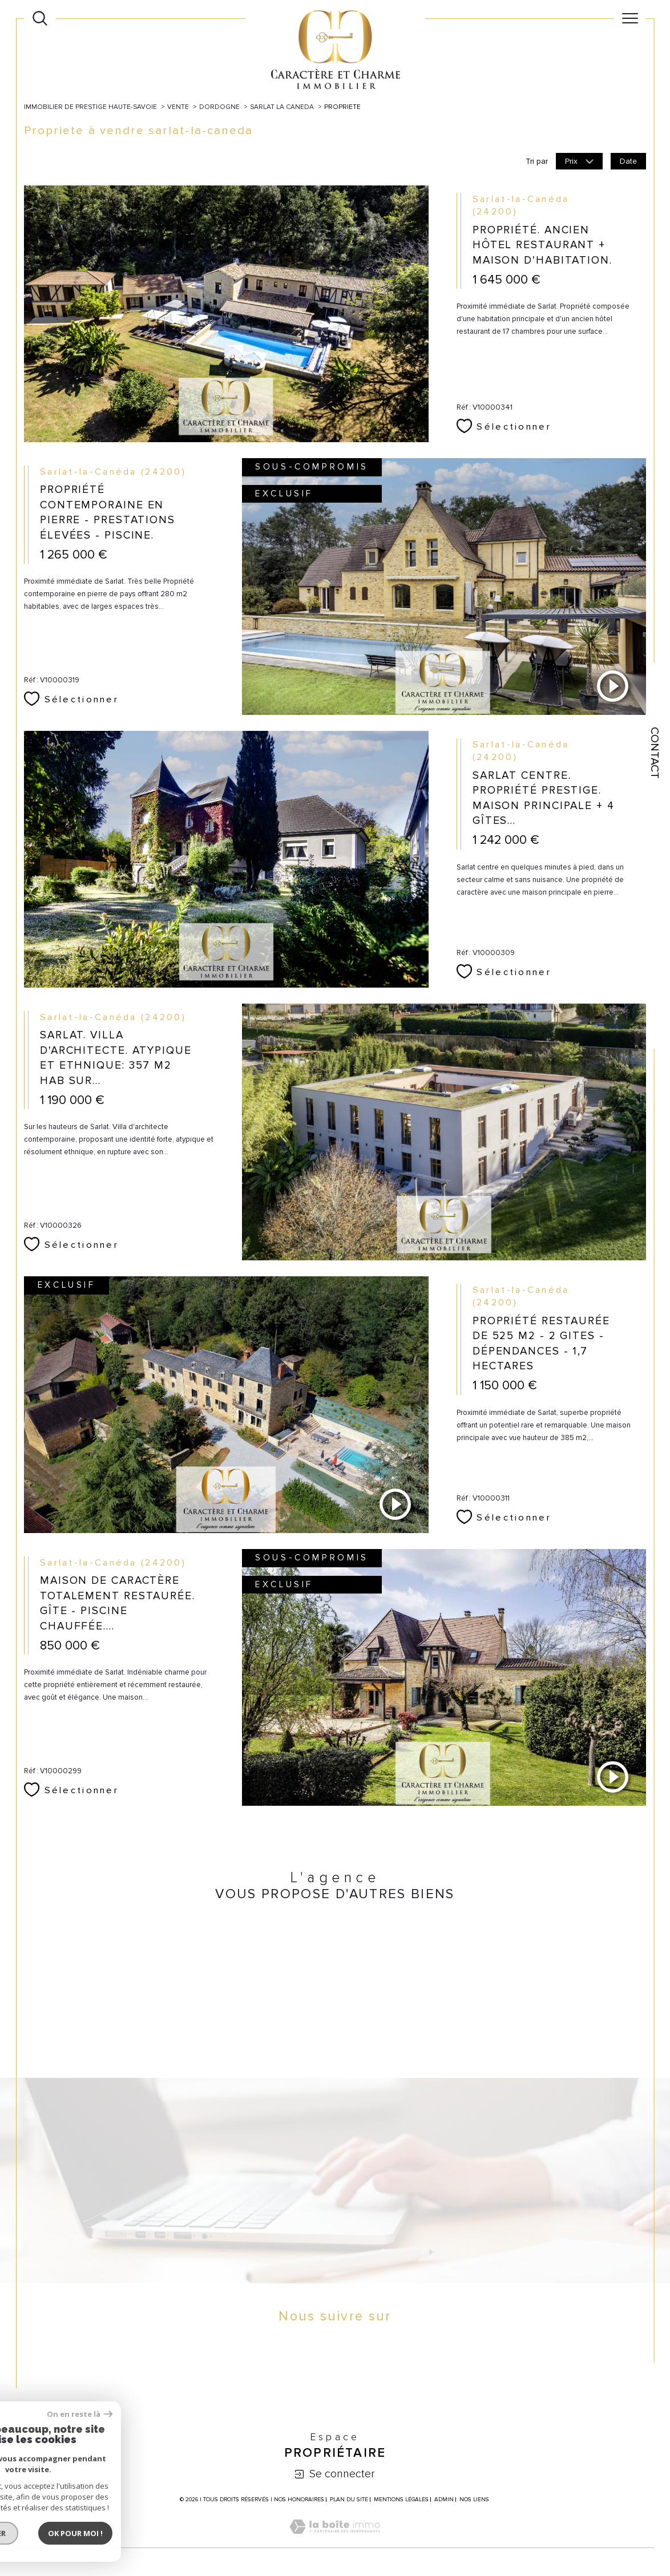 The width and height of the screenshot is (670, 2576). Describe the element at coordinates (654, 753) in the screenshot. I see `Contact` at that location.